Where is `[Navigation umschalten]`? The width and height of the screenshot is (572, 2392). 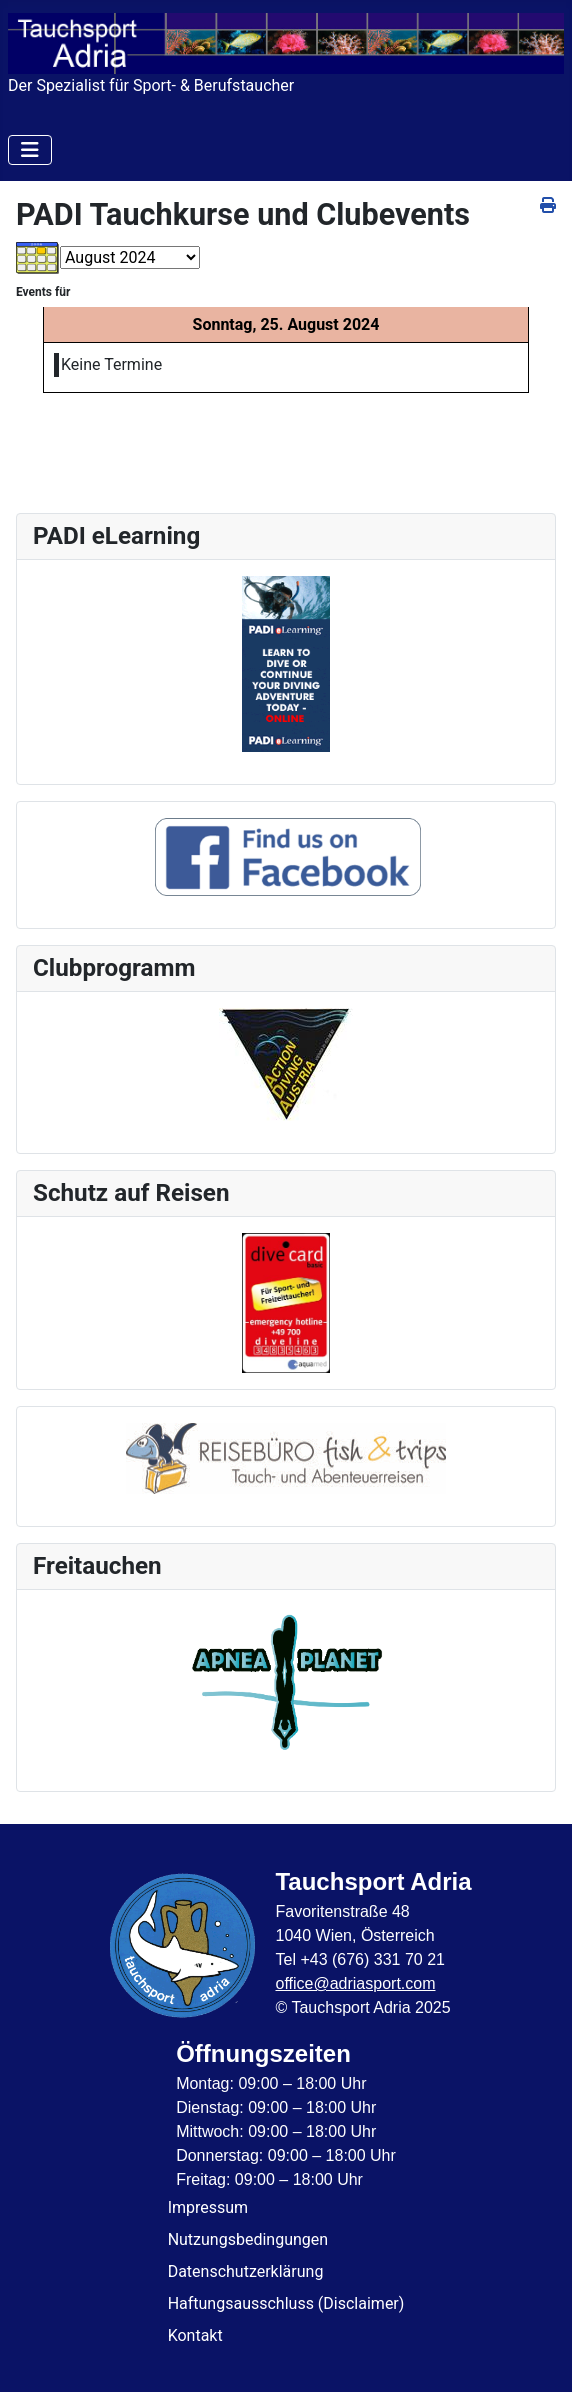
[Navigation umschalten] is located at coordinates (30, 150).